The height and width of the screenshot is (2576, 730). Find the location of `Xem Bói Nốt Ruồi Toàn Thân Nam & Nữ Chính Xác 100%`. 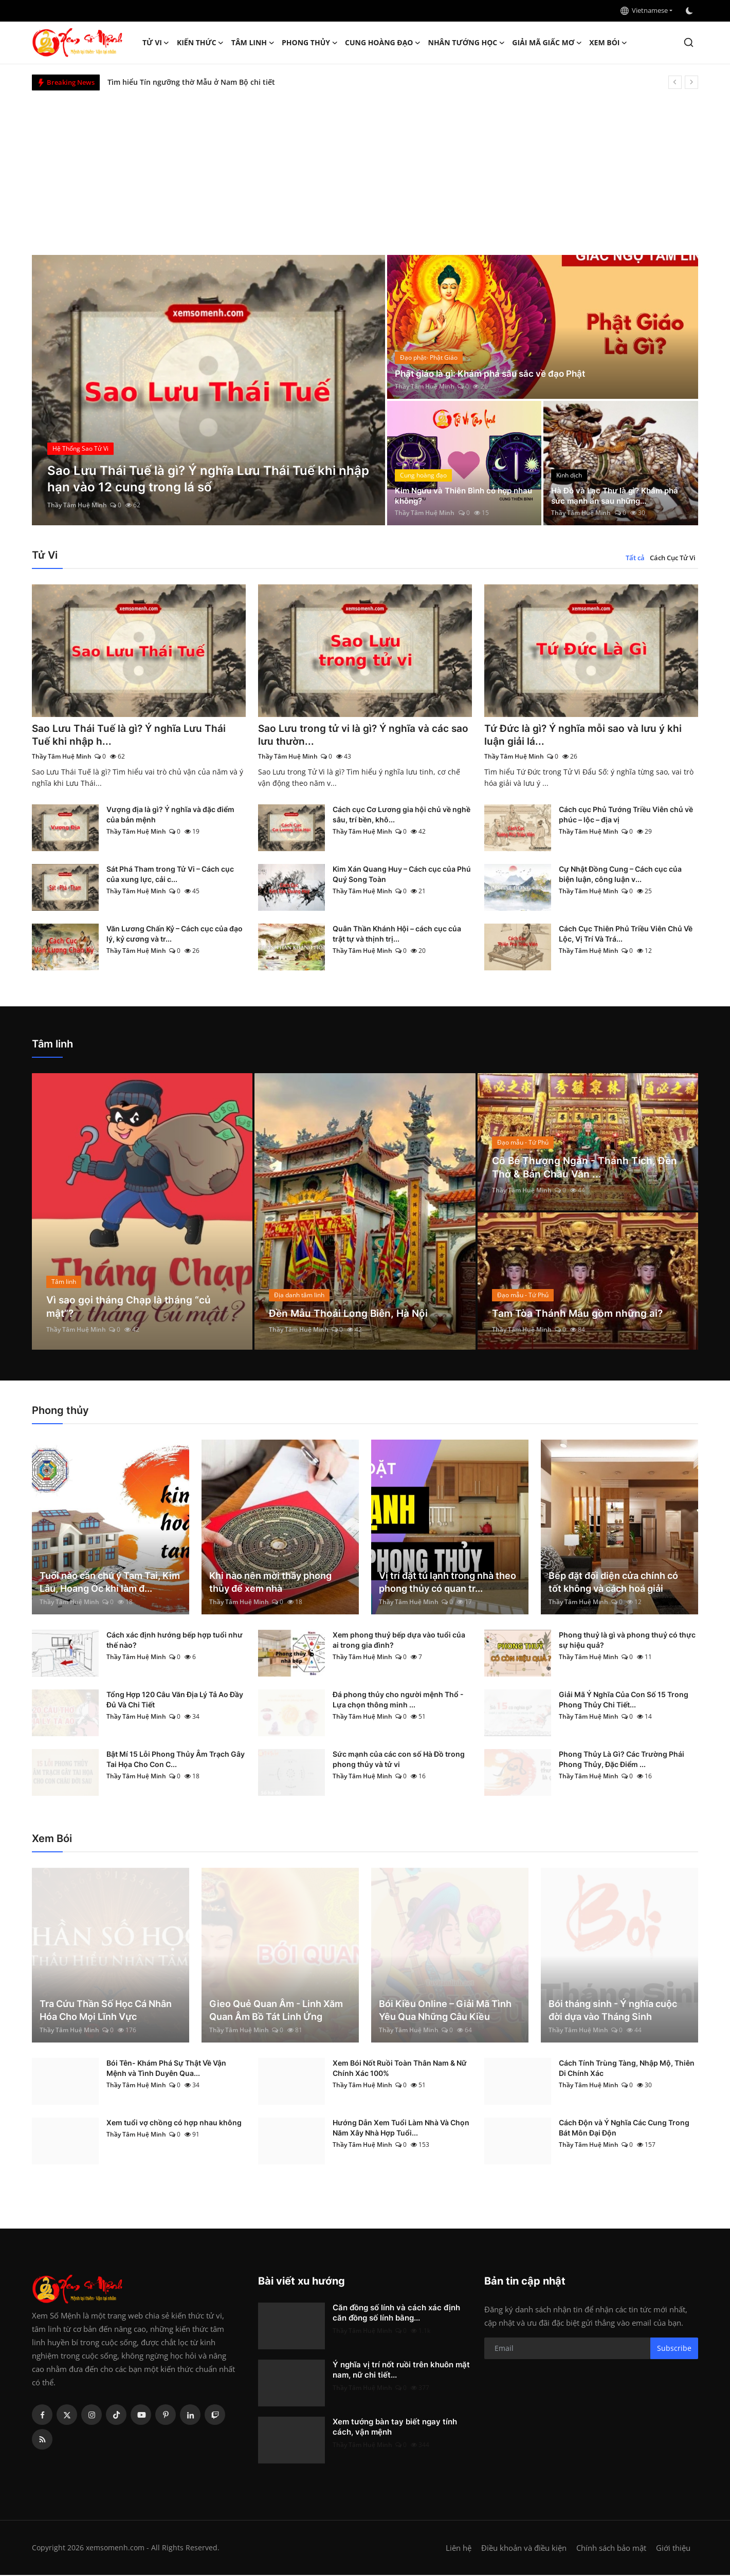

Xem Bói Nốt Ruồi Toàn Thân Nam & Nữ Chính Xác 100% is located at coordinates (400, 2068).